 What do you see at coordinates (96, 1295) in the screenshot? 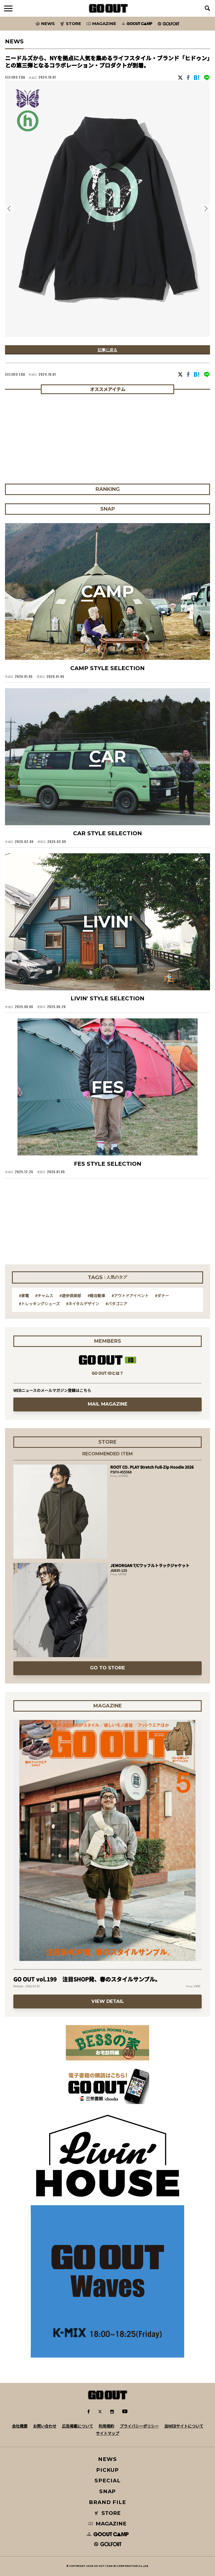
I see `#軽自動車` at bounding box center [96, 1295].